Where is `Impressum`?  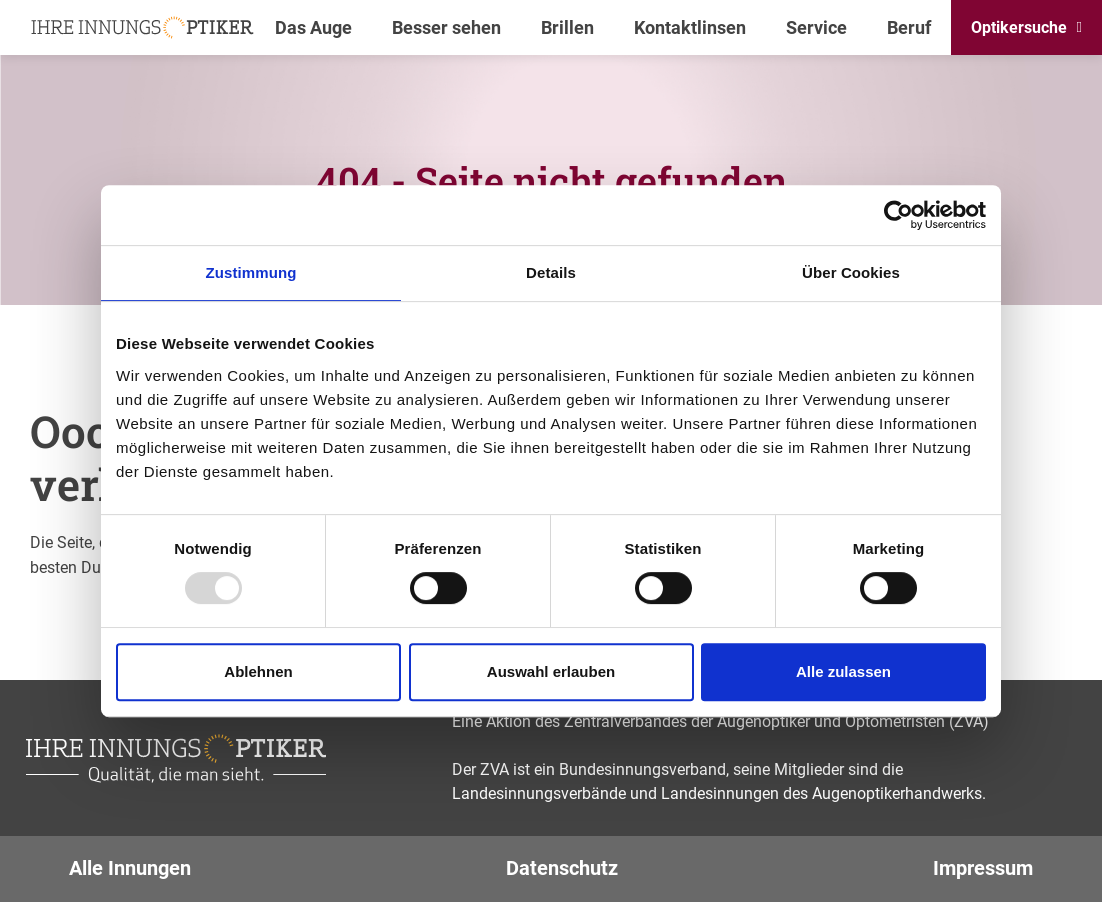
Impressum is located at coordinates (983, 868).